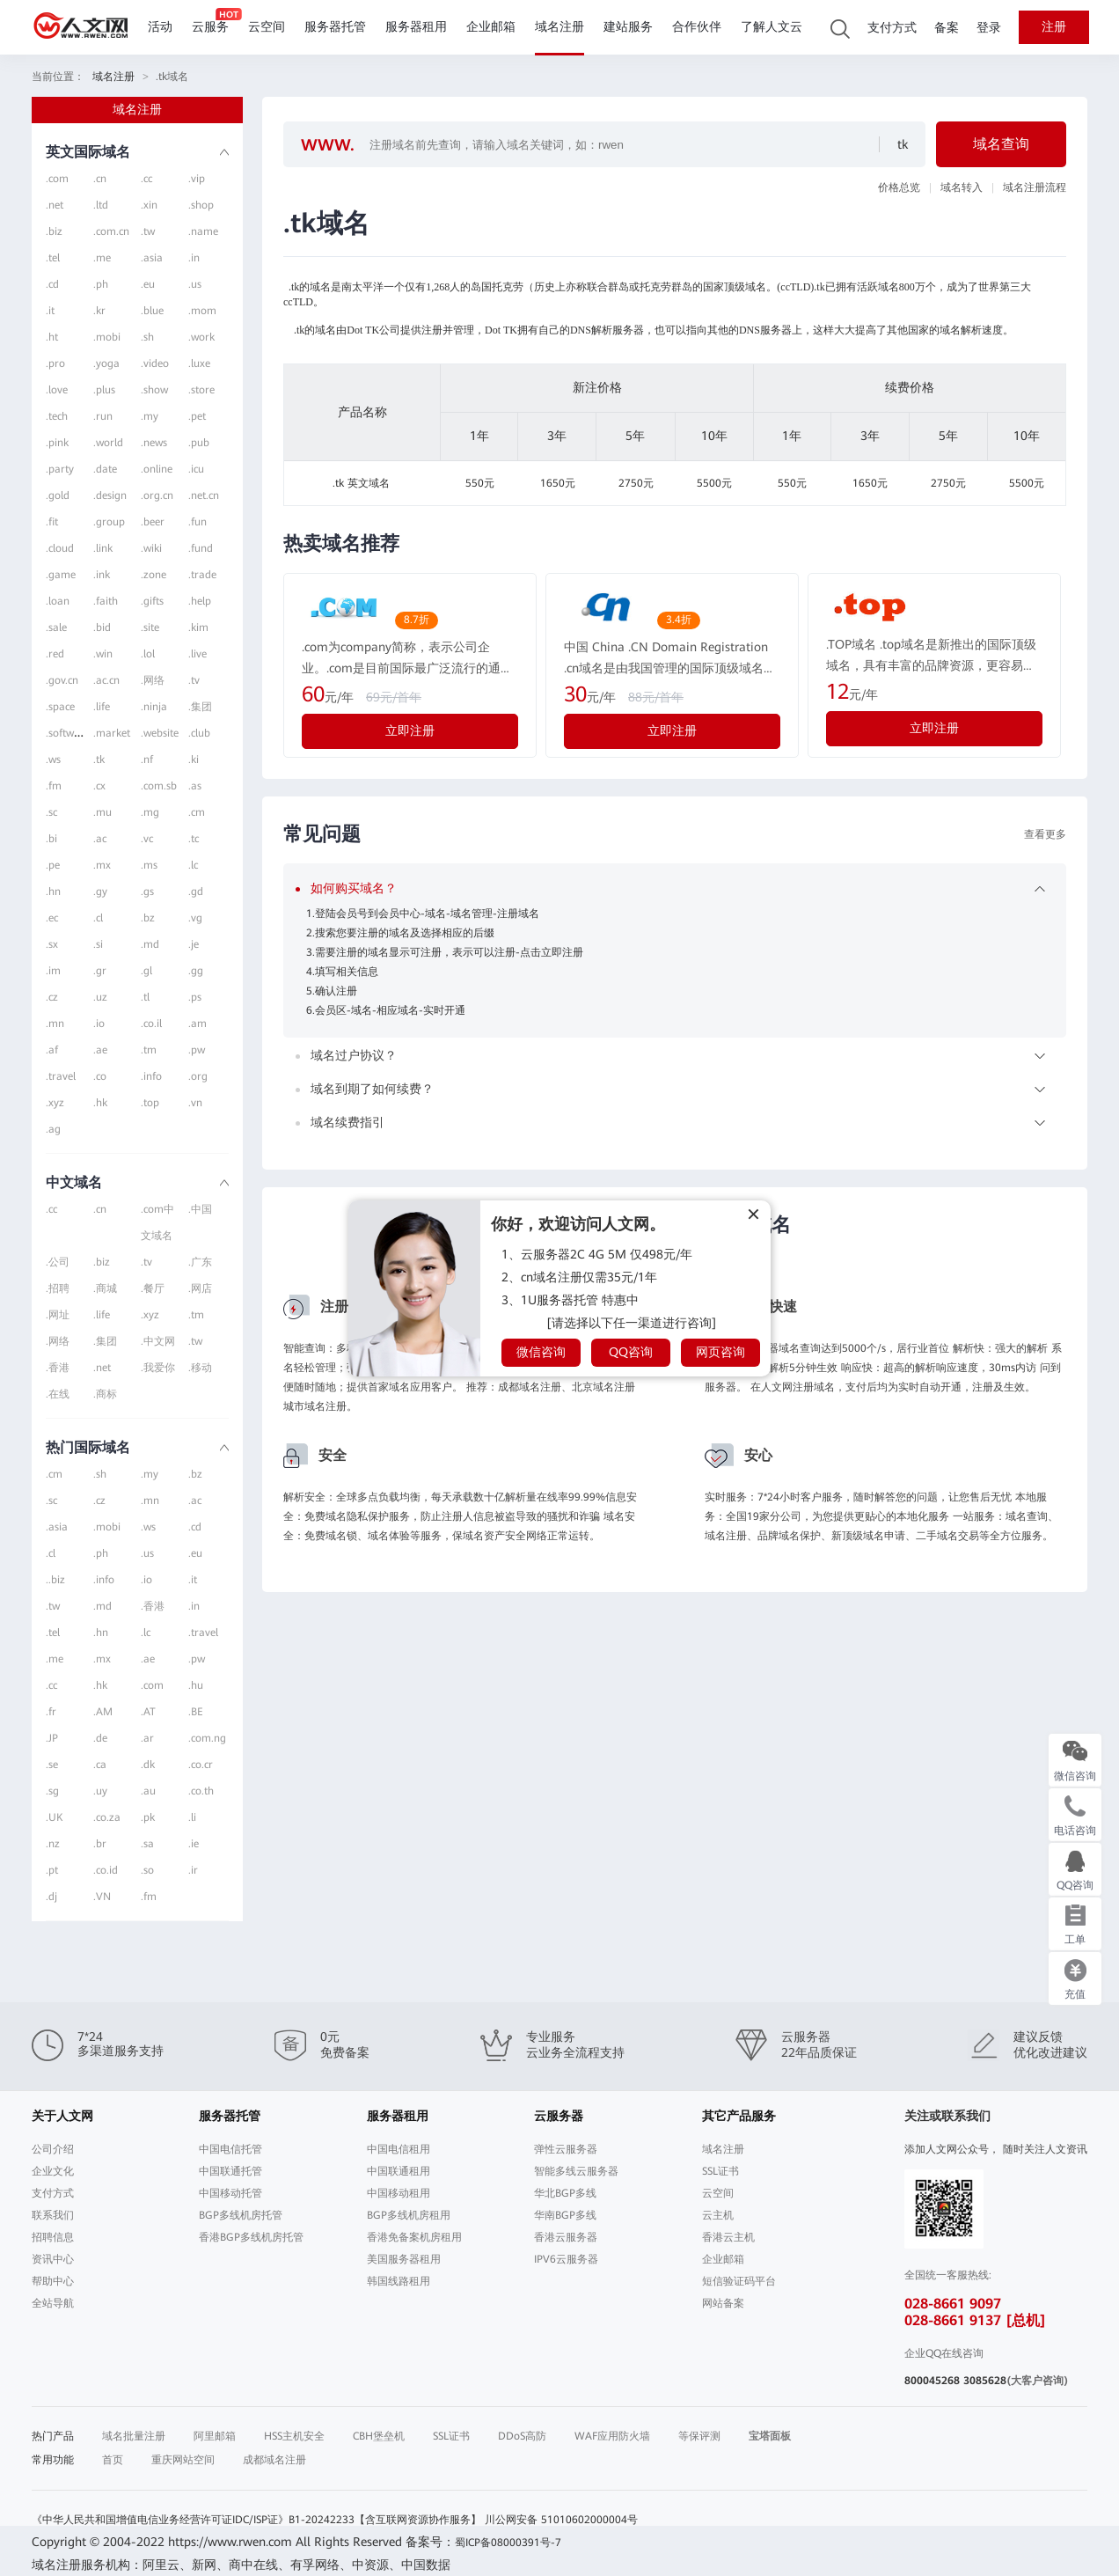 Image resolution: width=1119 pixels, height=2576 pixels. Describe the element at coordinates (201, 390) in the screenshot. I see `.store` at that location.